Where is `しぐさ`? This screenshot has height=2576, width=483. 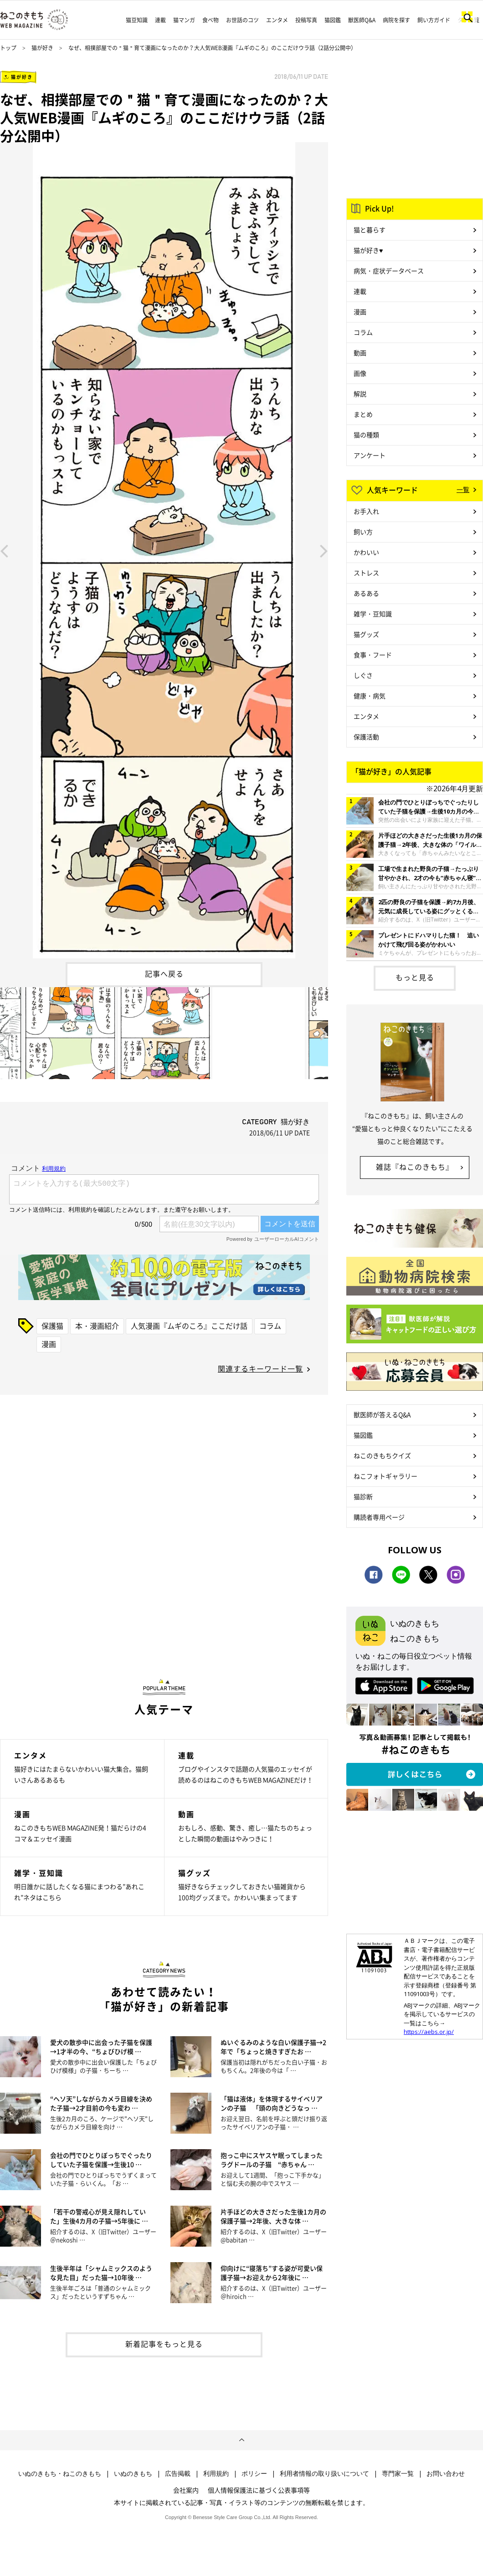
しぐさ is located at coordinates (363, 675).